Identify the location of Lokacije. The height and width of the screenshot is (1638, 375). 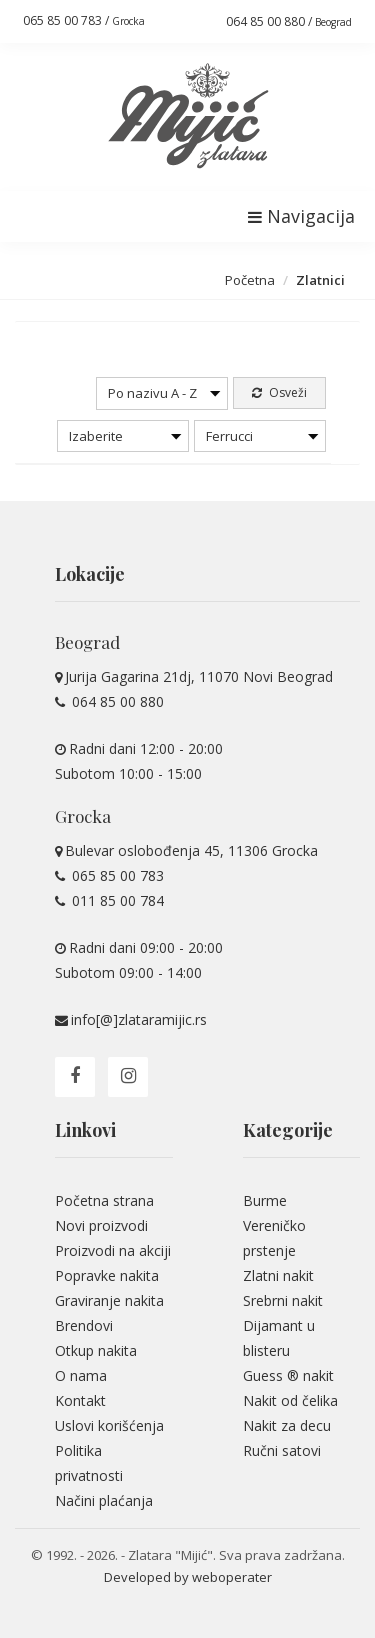
(90, 574).